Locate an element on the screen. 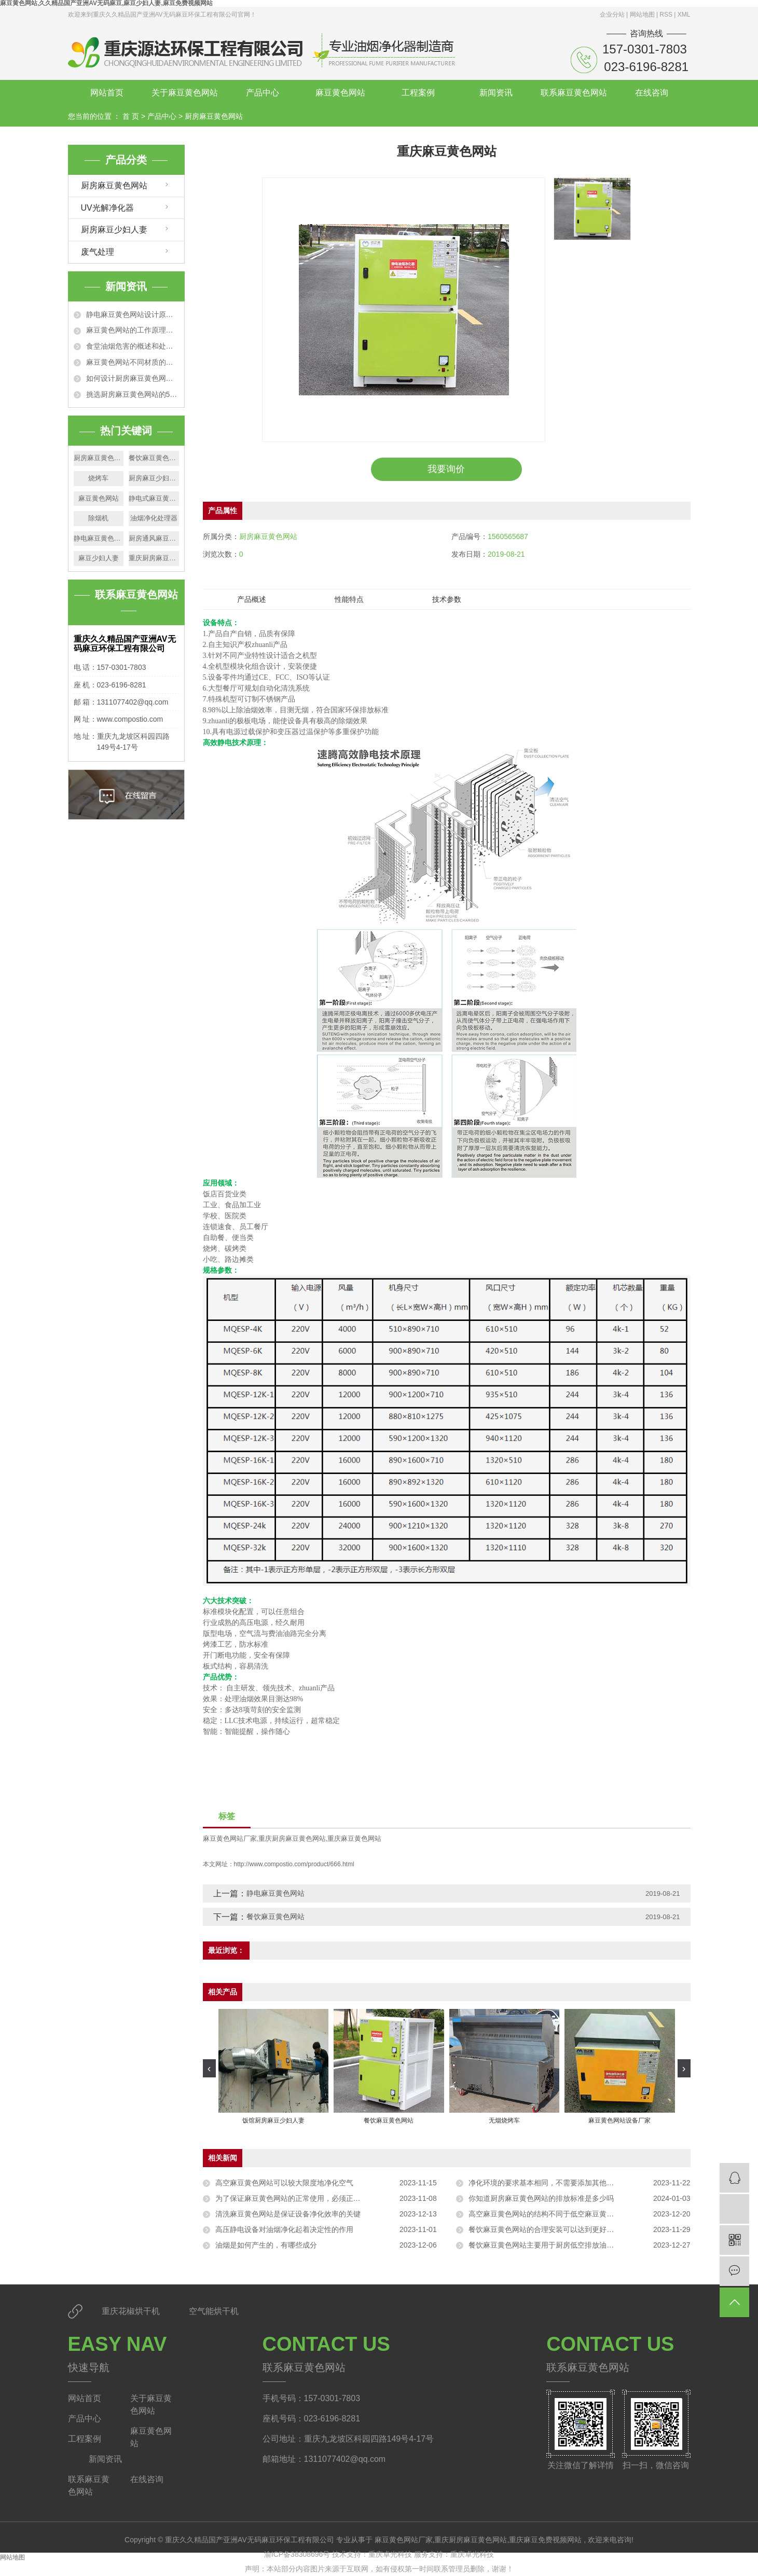  麻豆黄色网站 is located at coordinates (340, 92).